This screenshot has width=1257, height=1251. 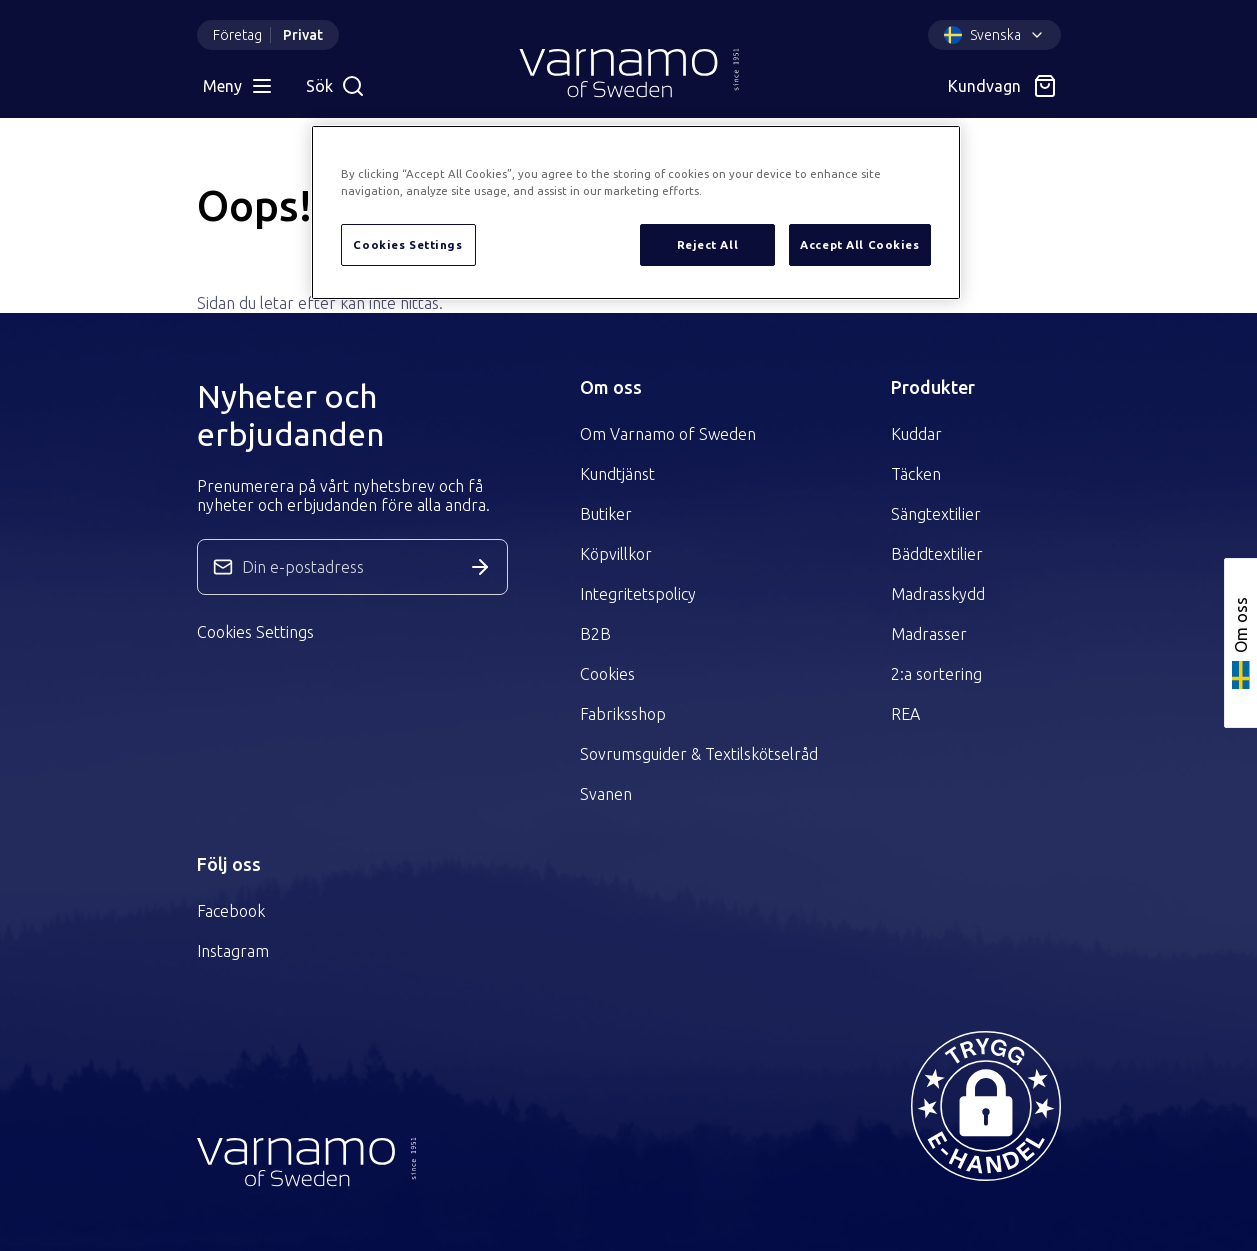 What do you see at coordinates (916, 434) in the screenshot?
I see `Kuddar` at bounding box center [916, 434].